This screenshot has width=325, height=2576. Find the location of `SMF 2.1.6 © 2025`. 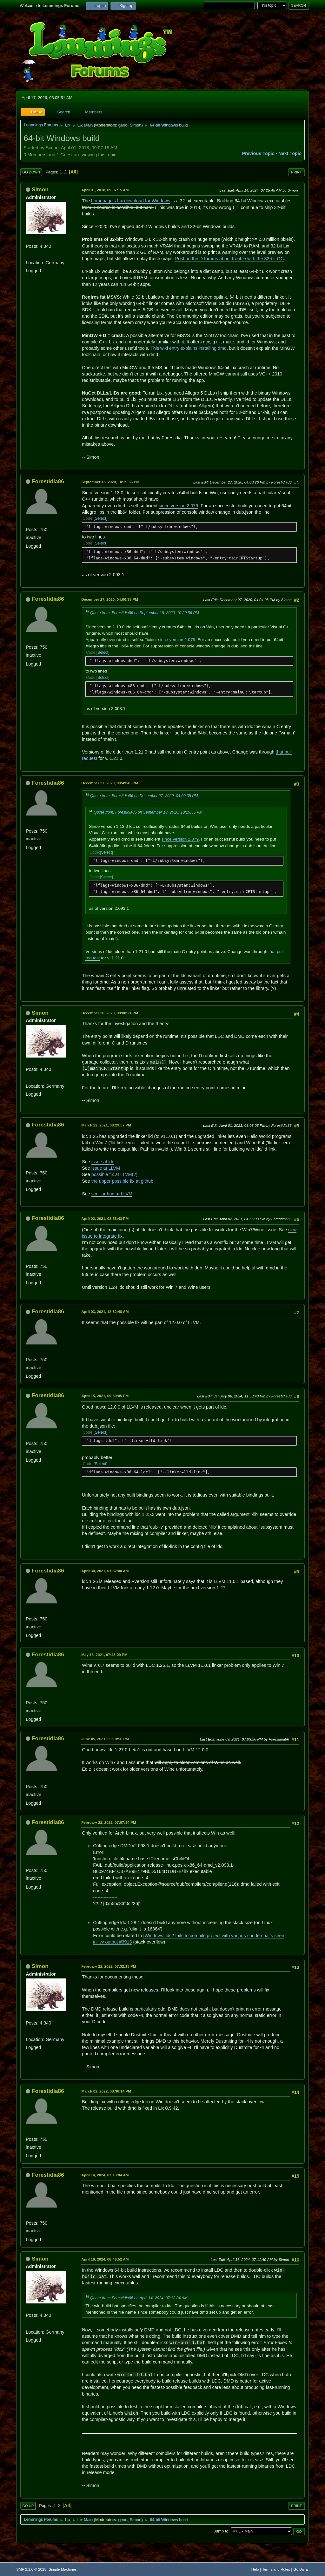

SMF 2.1.6 © 2025 is located at coordinates (31, 2569).